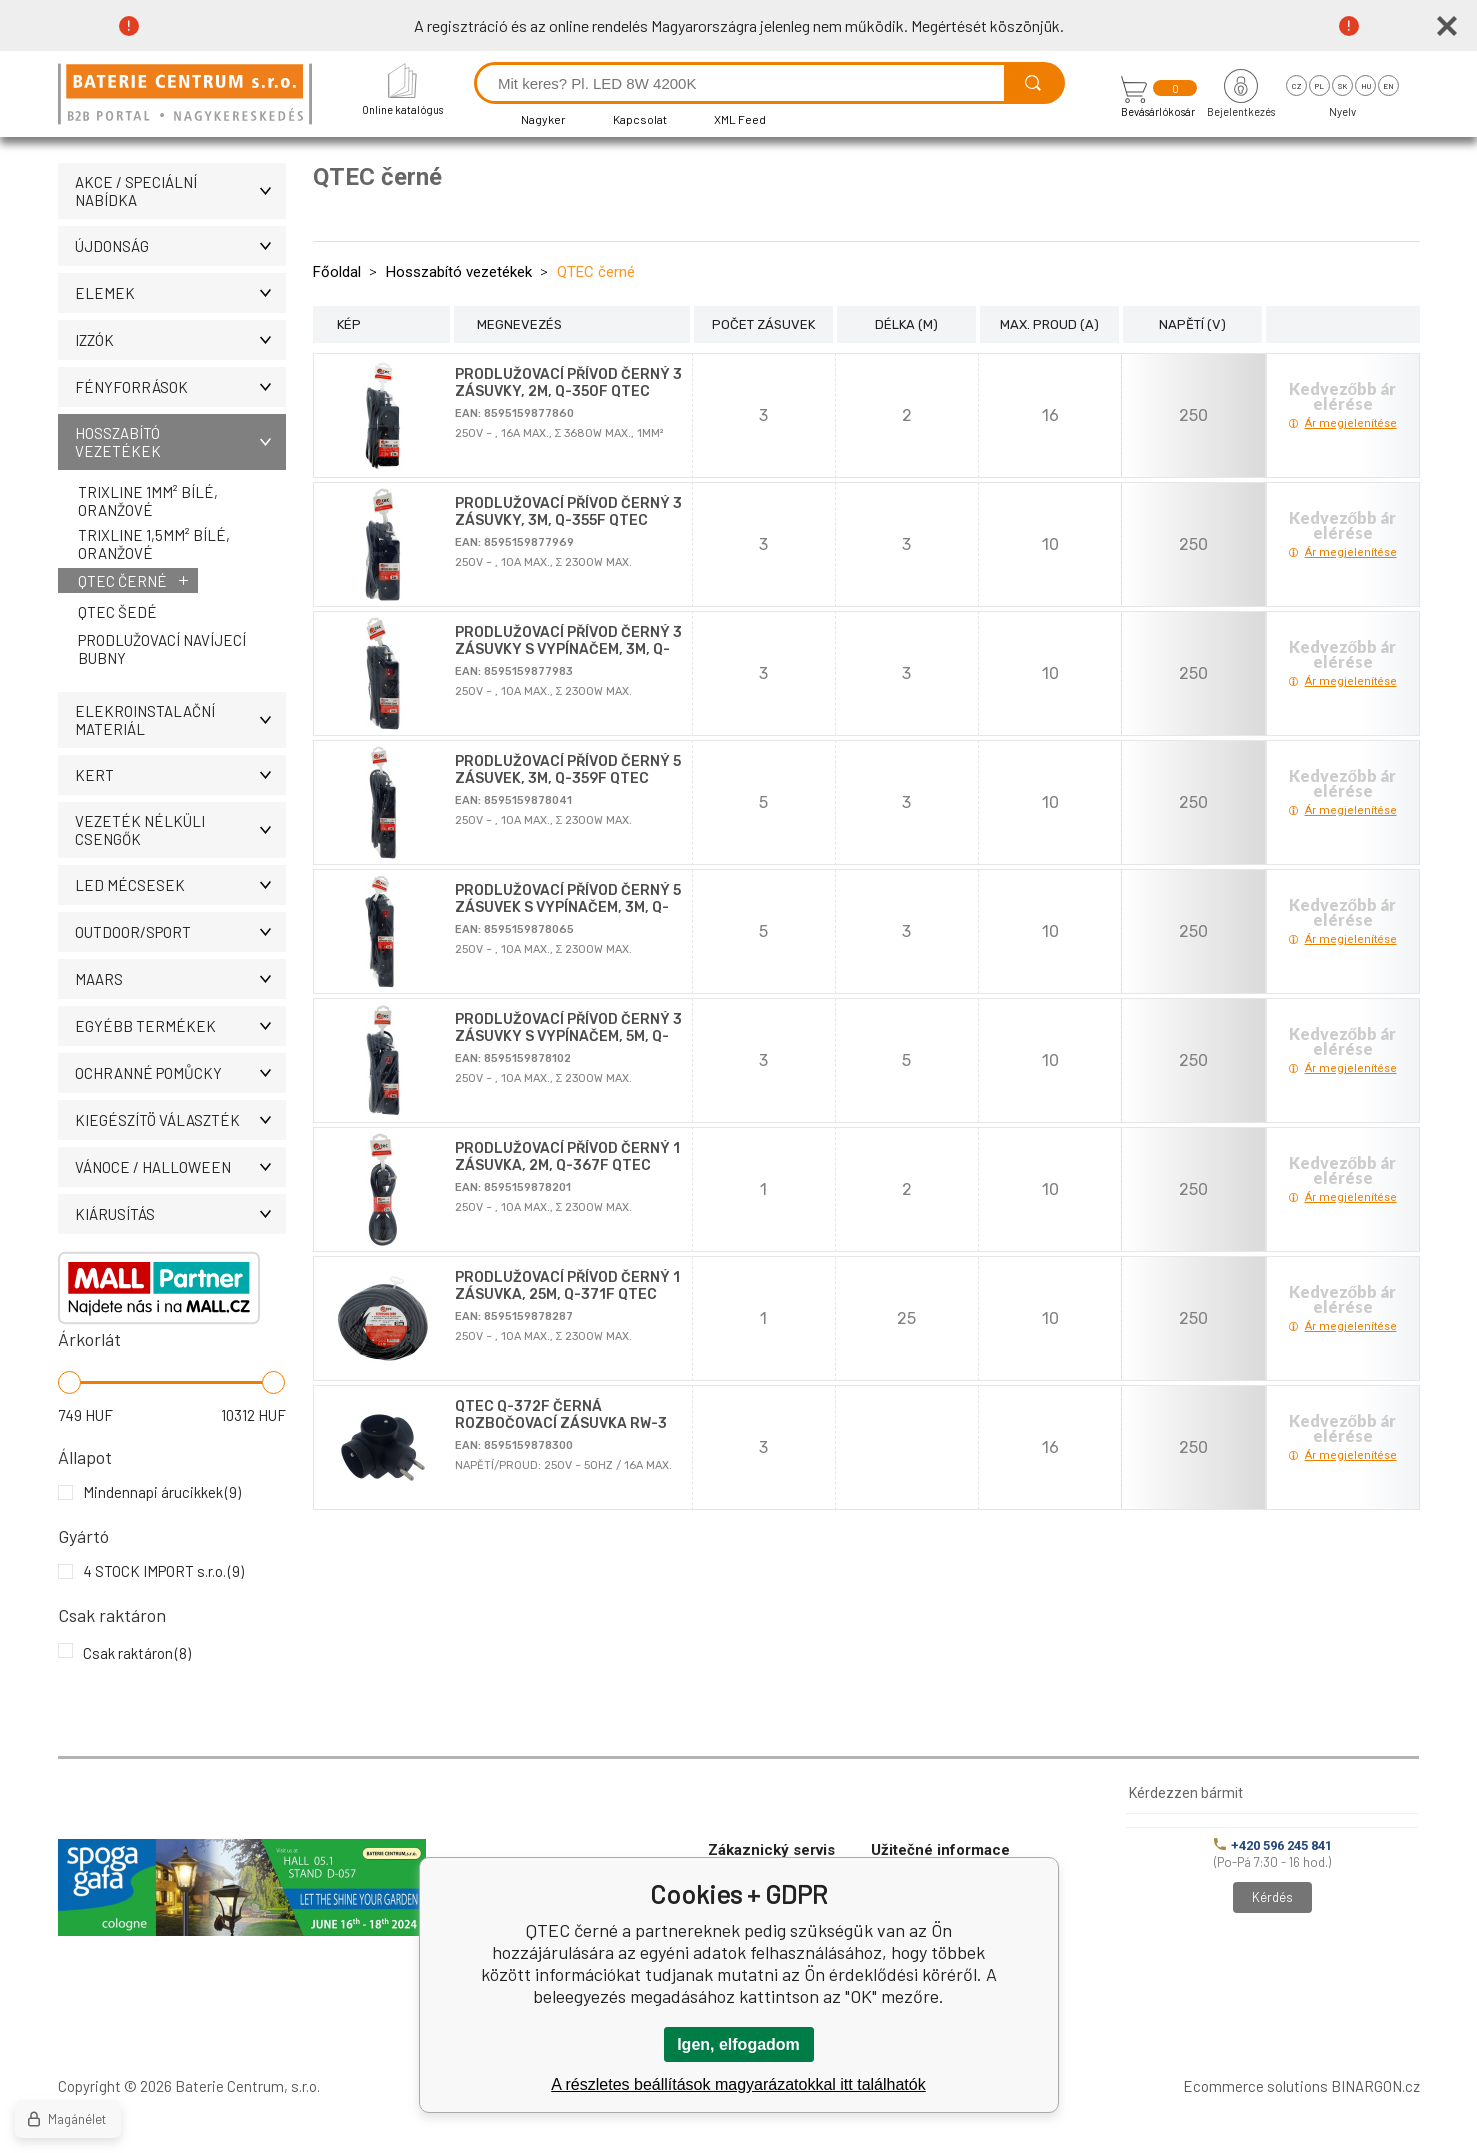 Image resolution: width=1477 pixels, height=2153 pixels. What do you see at coordinates (180, 720) in the screenshot?
I see `ELEKROINSTALAČNÍ MATERIÁL` at bounding box center [180, 720].